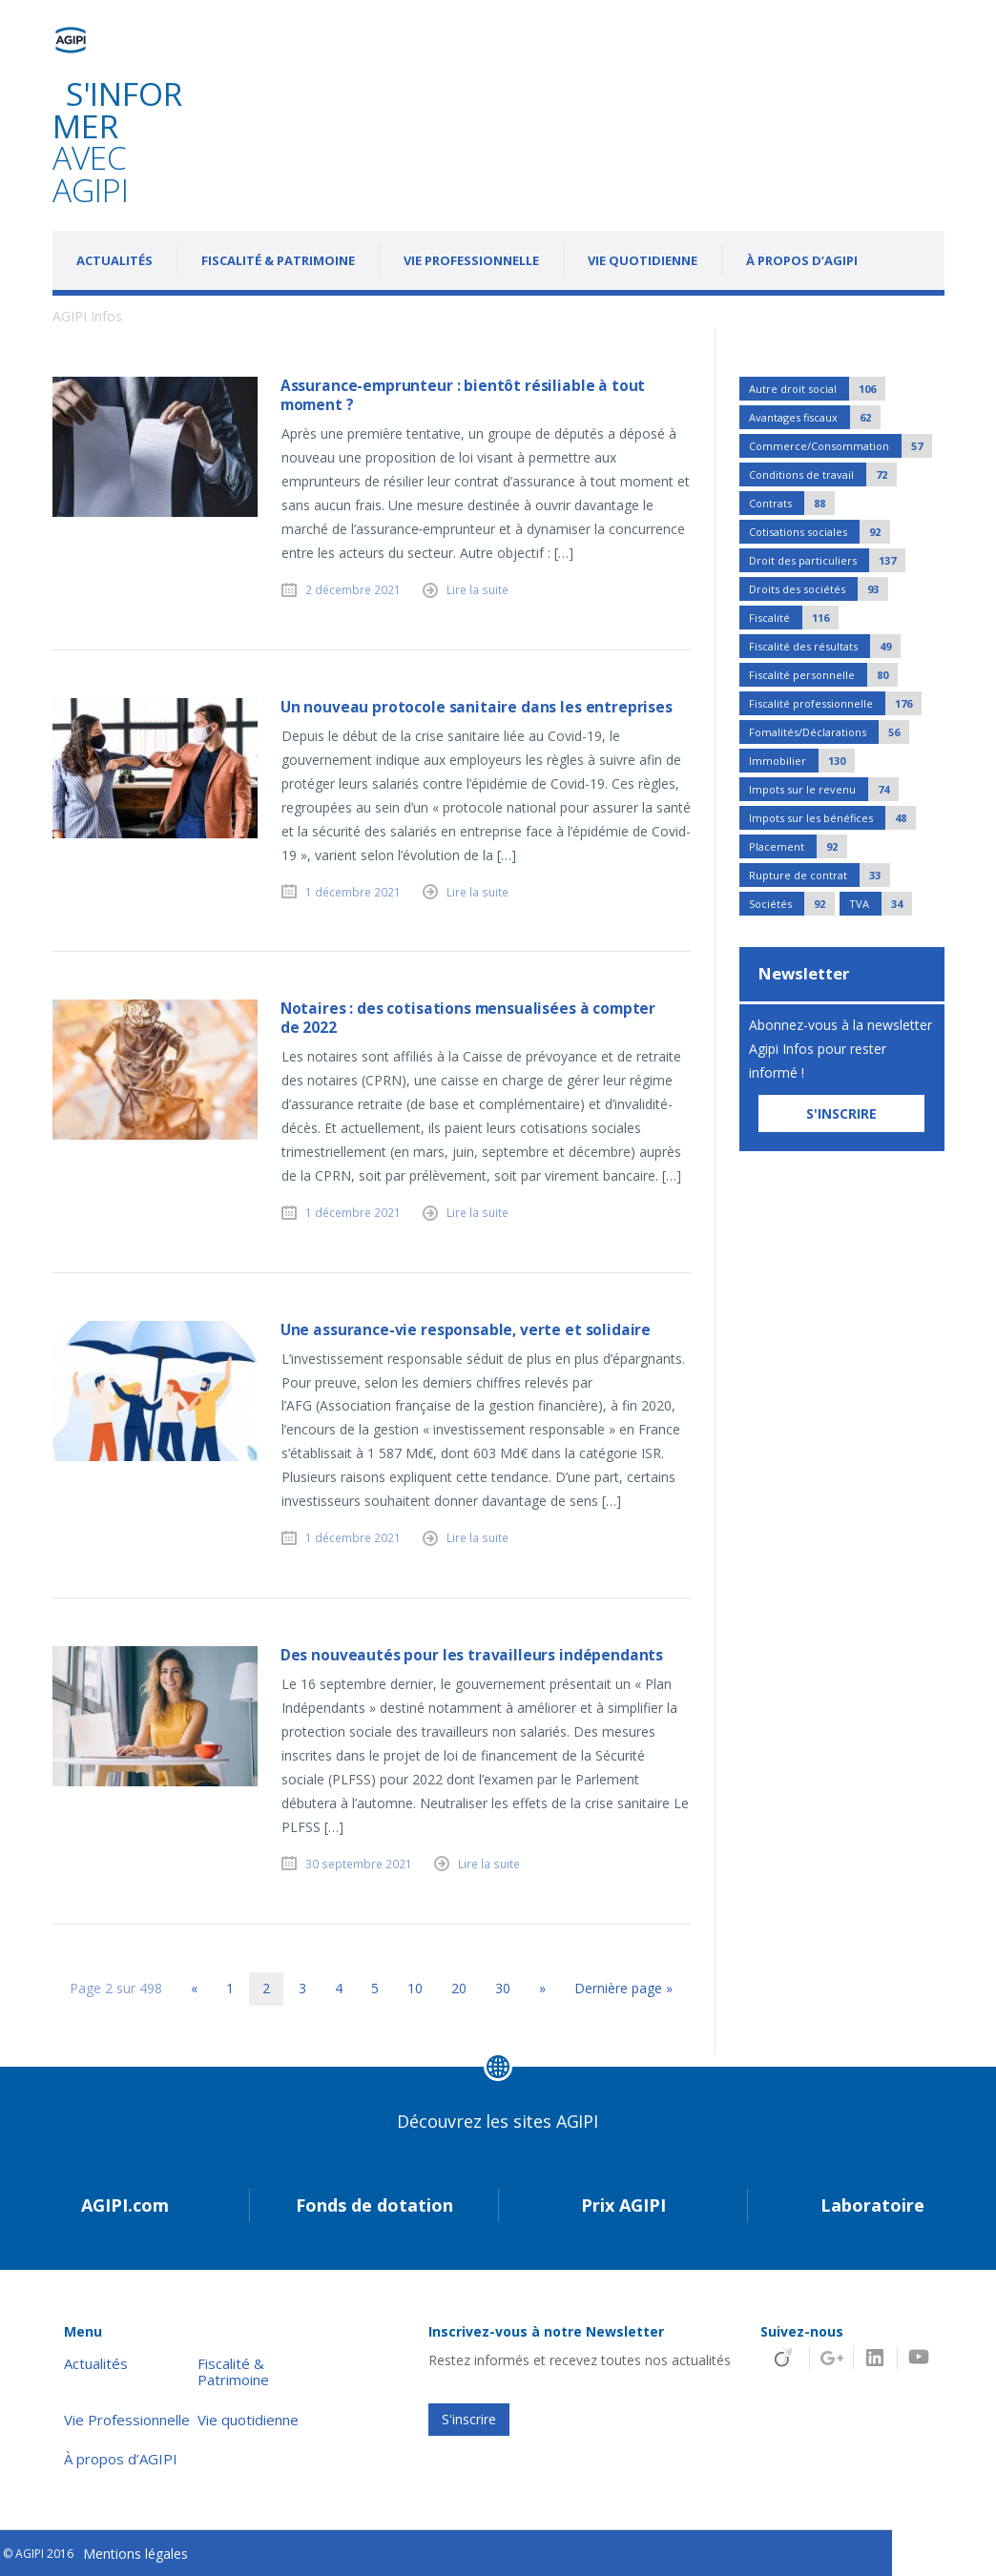  What do you see at coordinates (819, 875) in the screenshot?
I see `Rupture de contrat` at bounding box center [819, 875].